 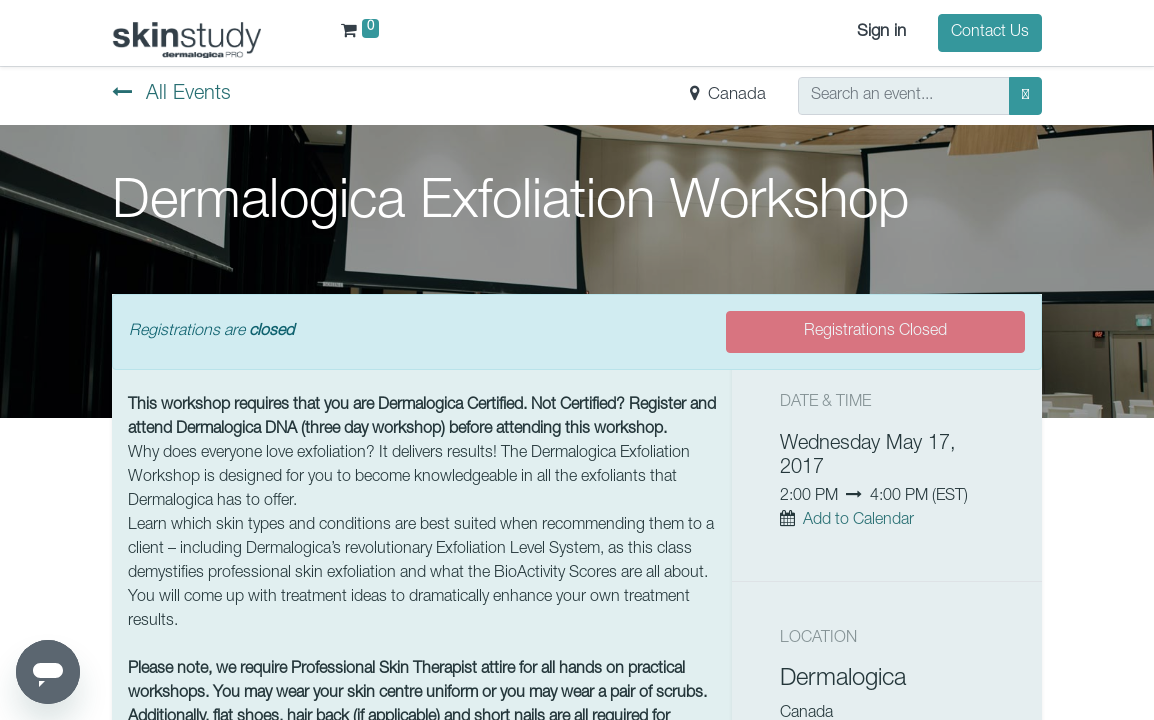 What do you see at coordinates (881, 32) in the screenshot?
I see `Sign in` at bounding box center [881, 32].